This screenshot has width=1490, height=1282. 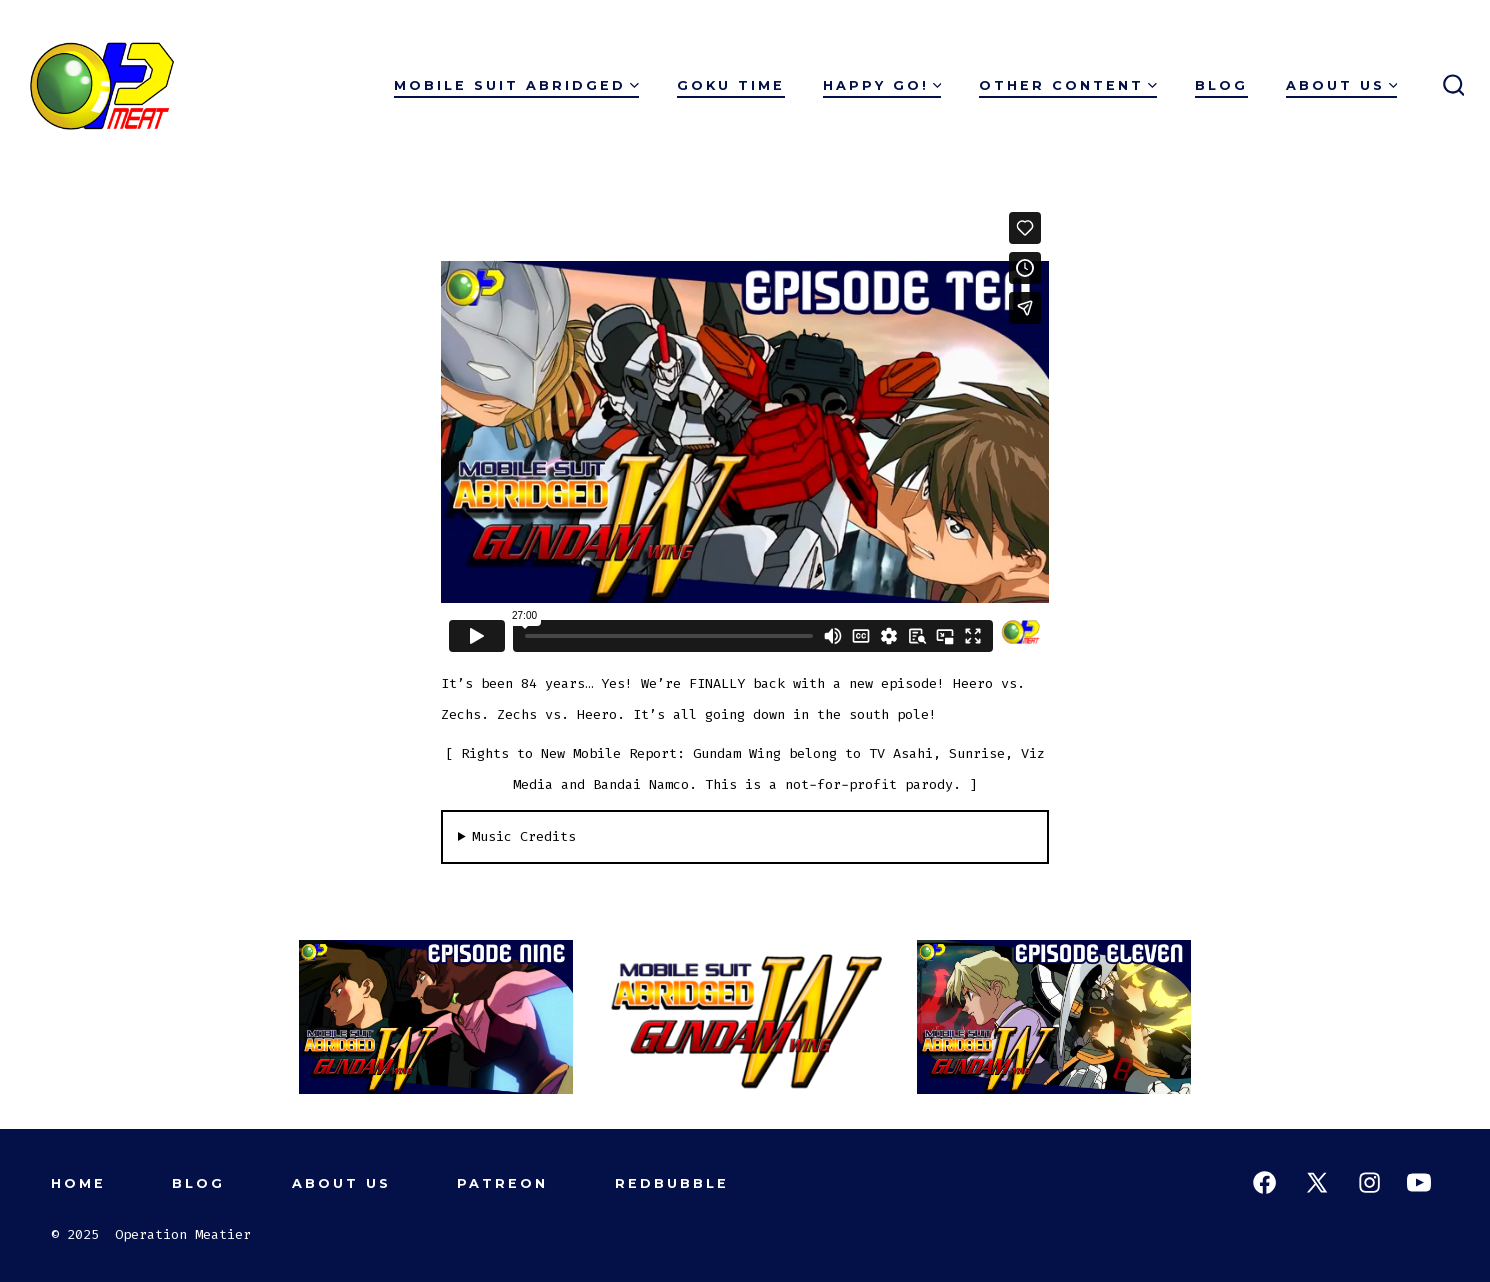 What do you see at coordinates (502, 1183) in the screenshot?
I see `Patreon` at bounding box center [502, 1183].